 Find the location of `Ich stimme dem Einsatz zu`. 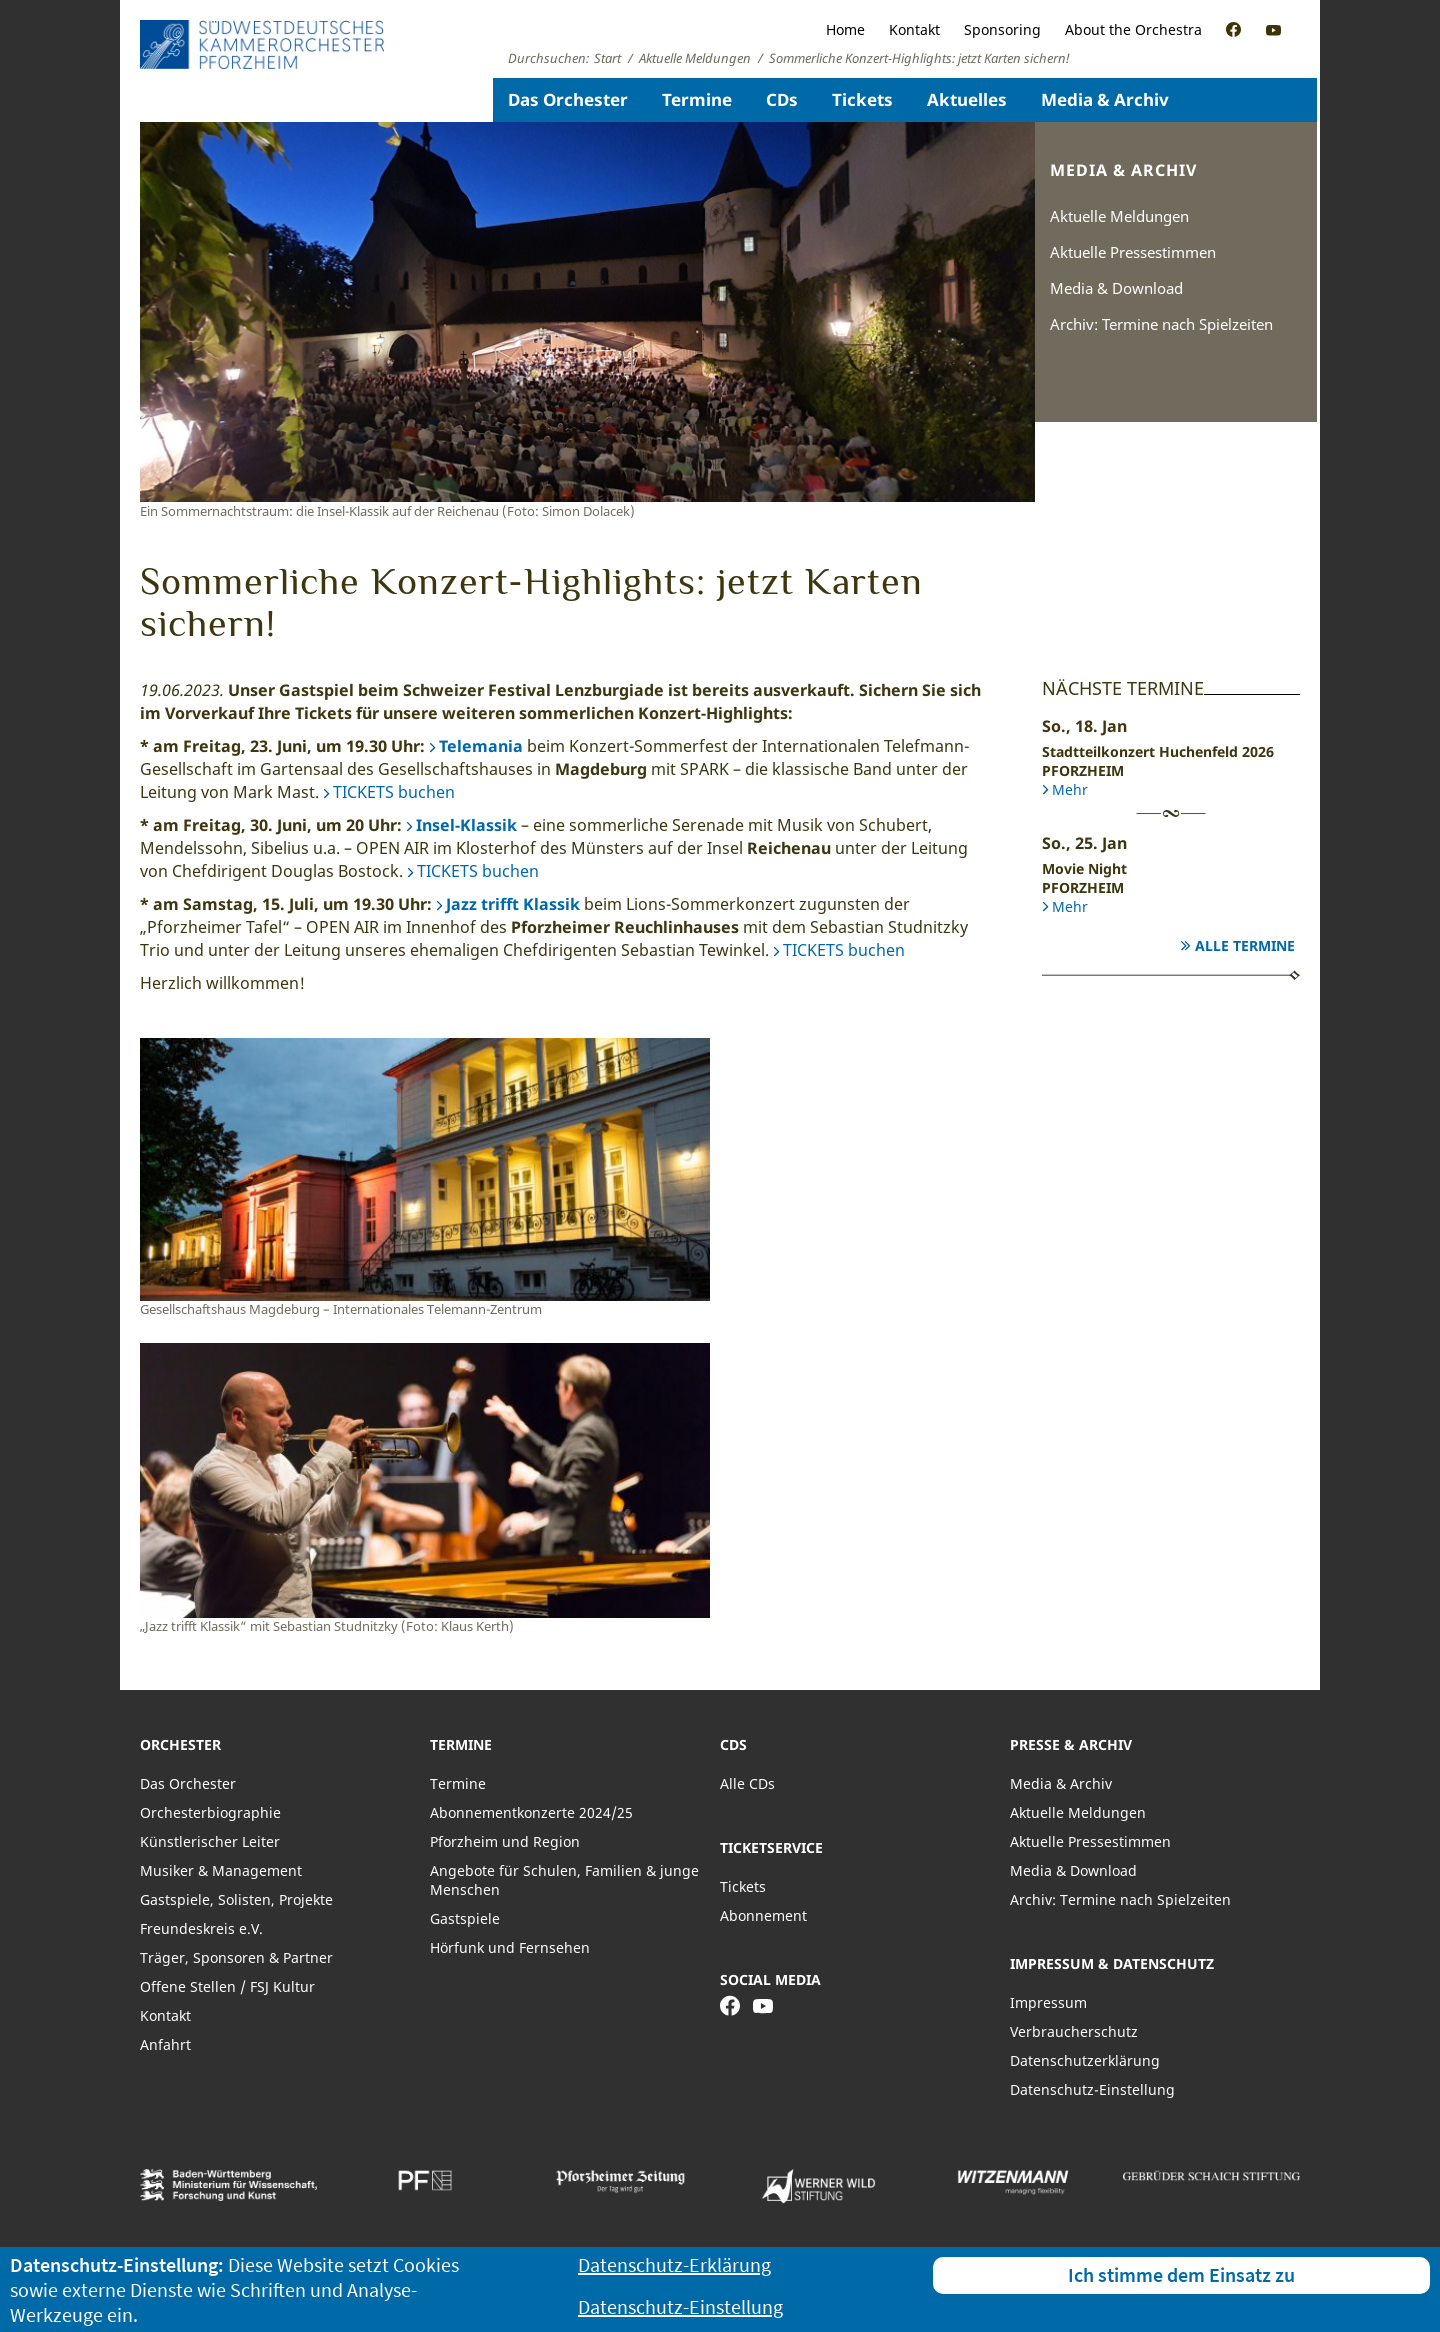

Ich stimme dem Einsatz zu is located at coordinates (1181, 2274).